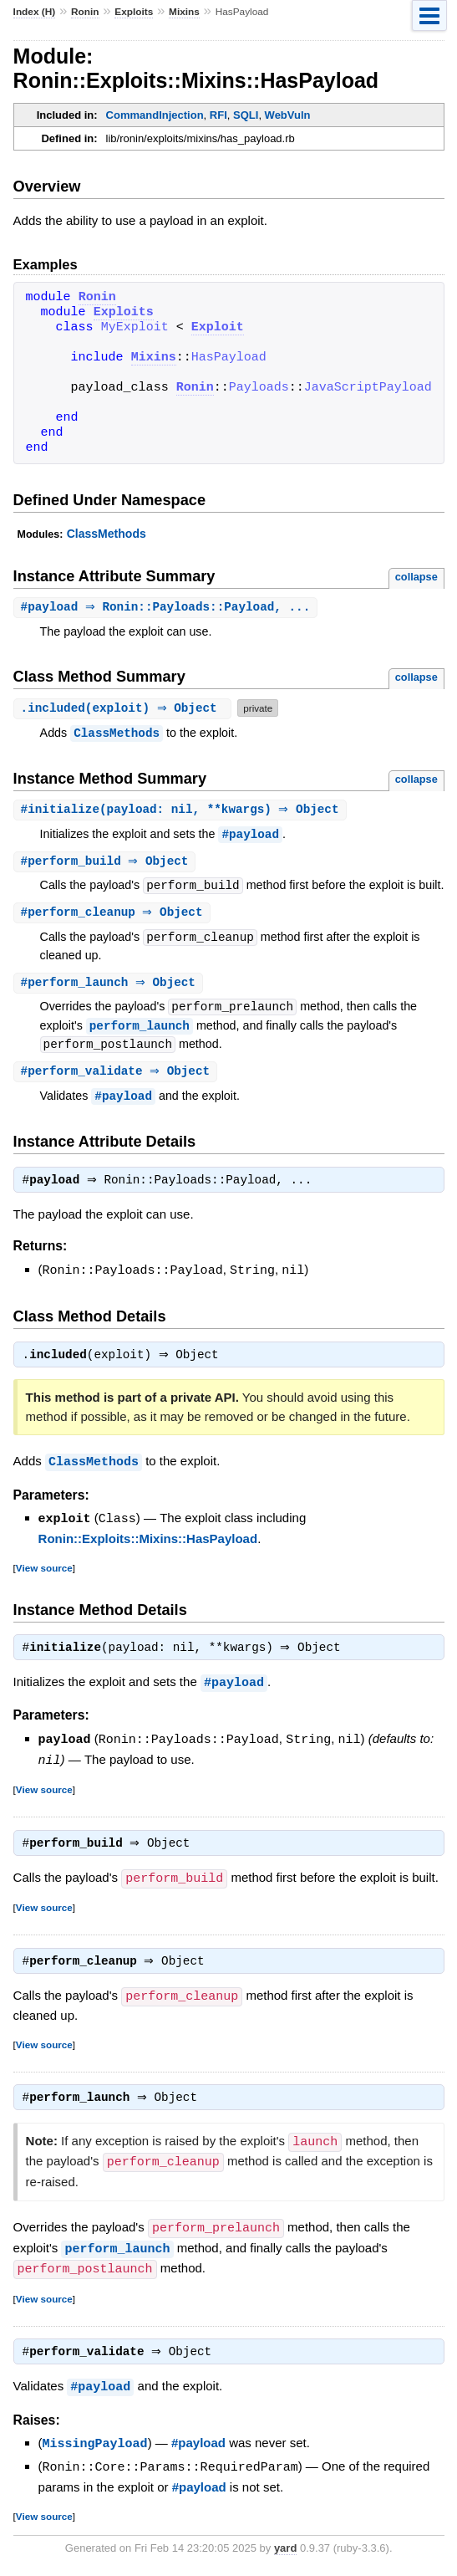 This screenshot has height=2576, width=457. I want to click on RFI, so click(218, 115).